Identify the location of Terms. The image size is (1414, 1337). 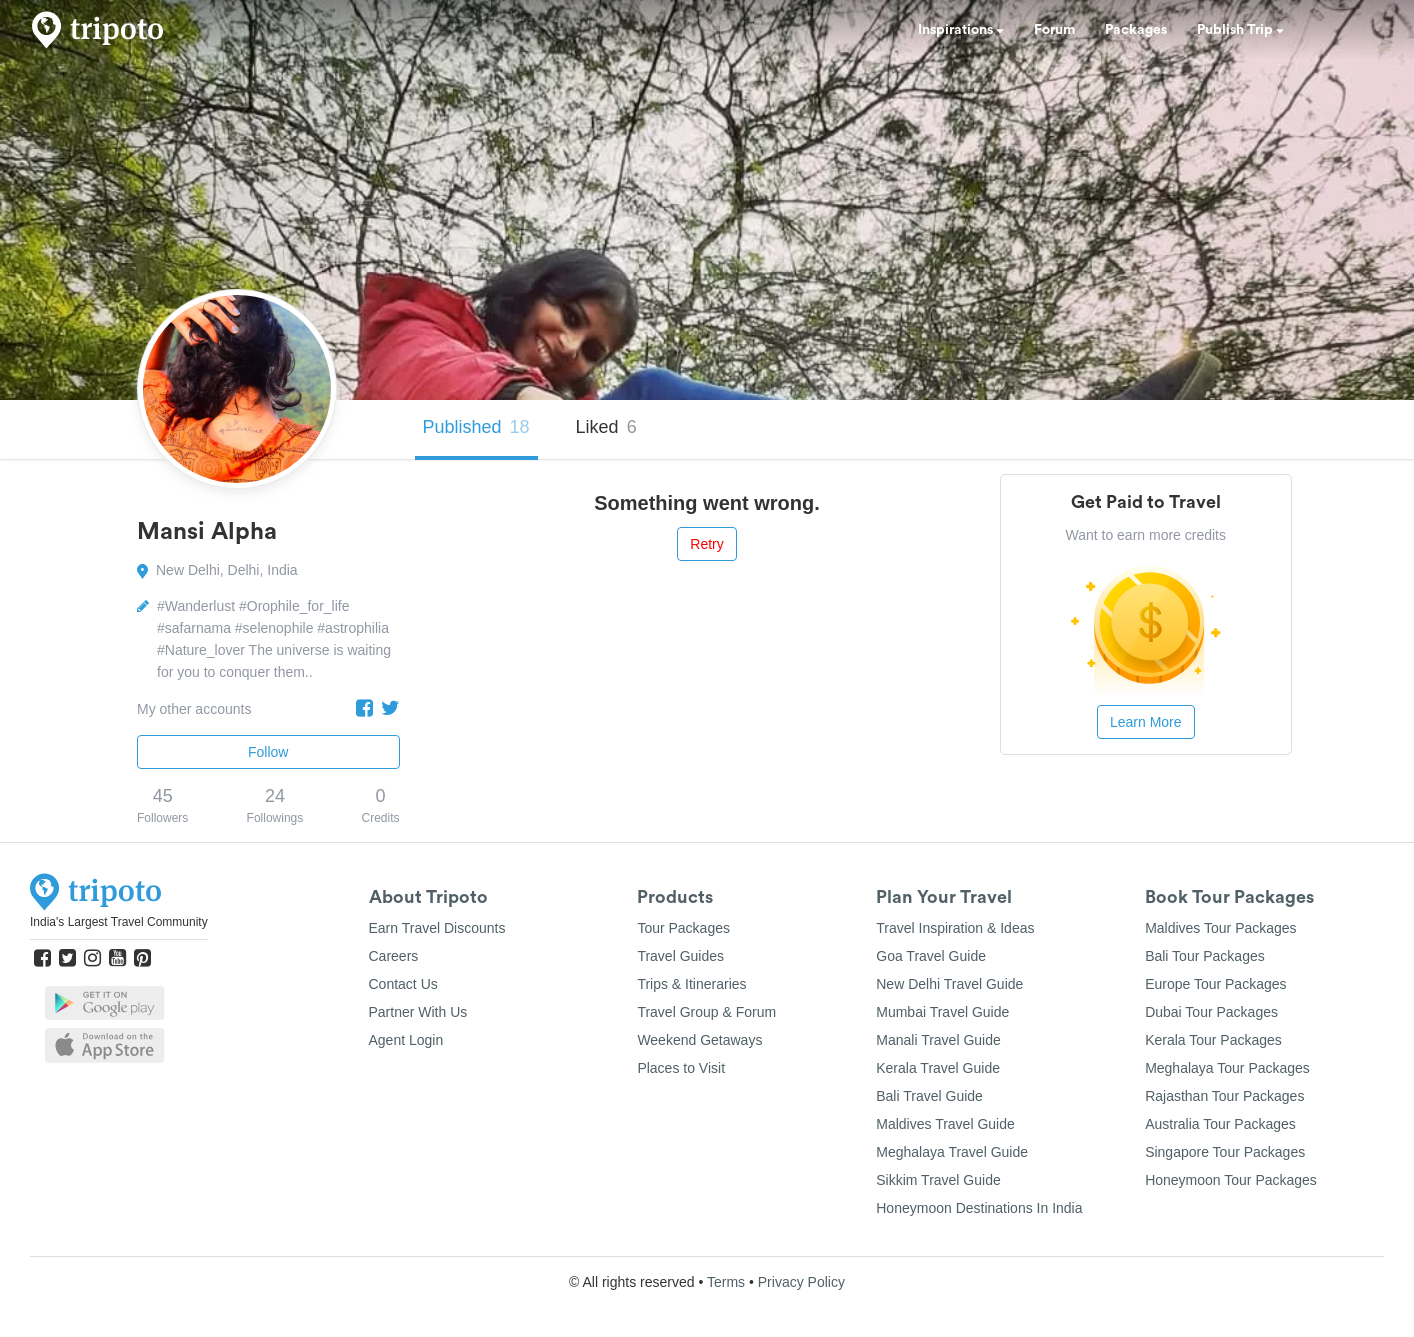
(726, 1282).